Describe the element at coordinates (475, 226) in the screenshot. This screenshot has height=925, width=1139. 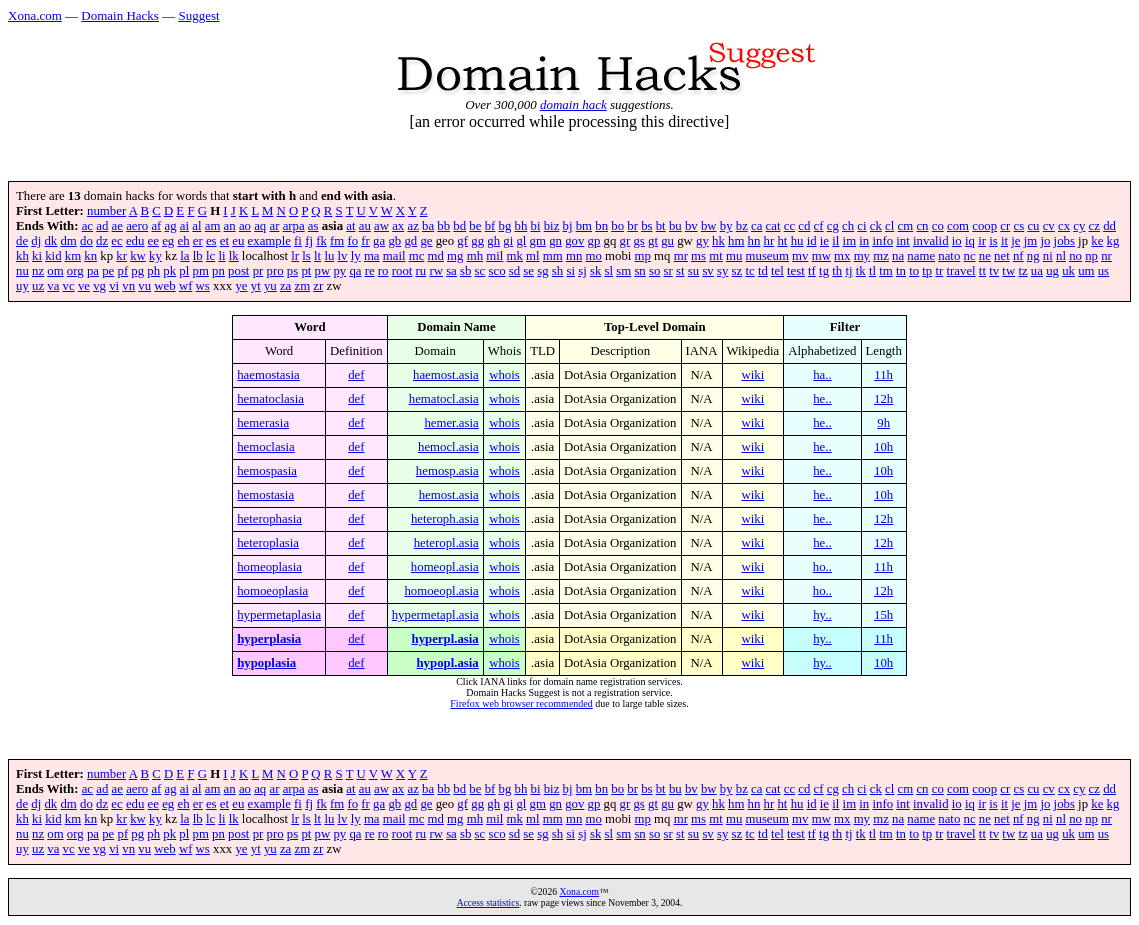
I see `be` at that location.